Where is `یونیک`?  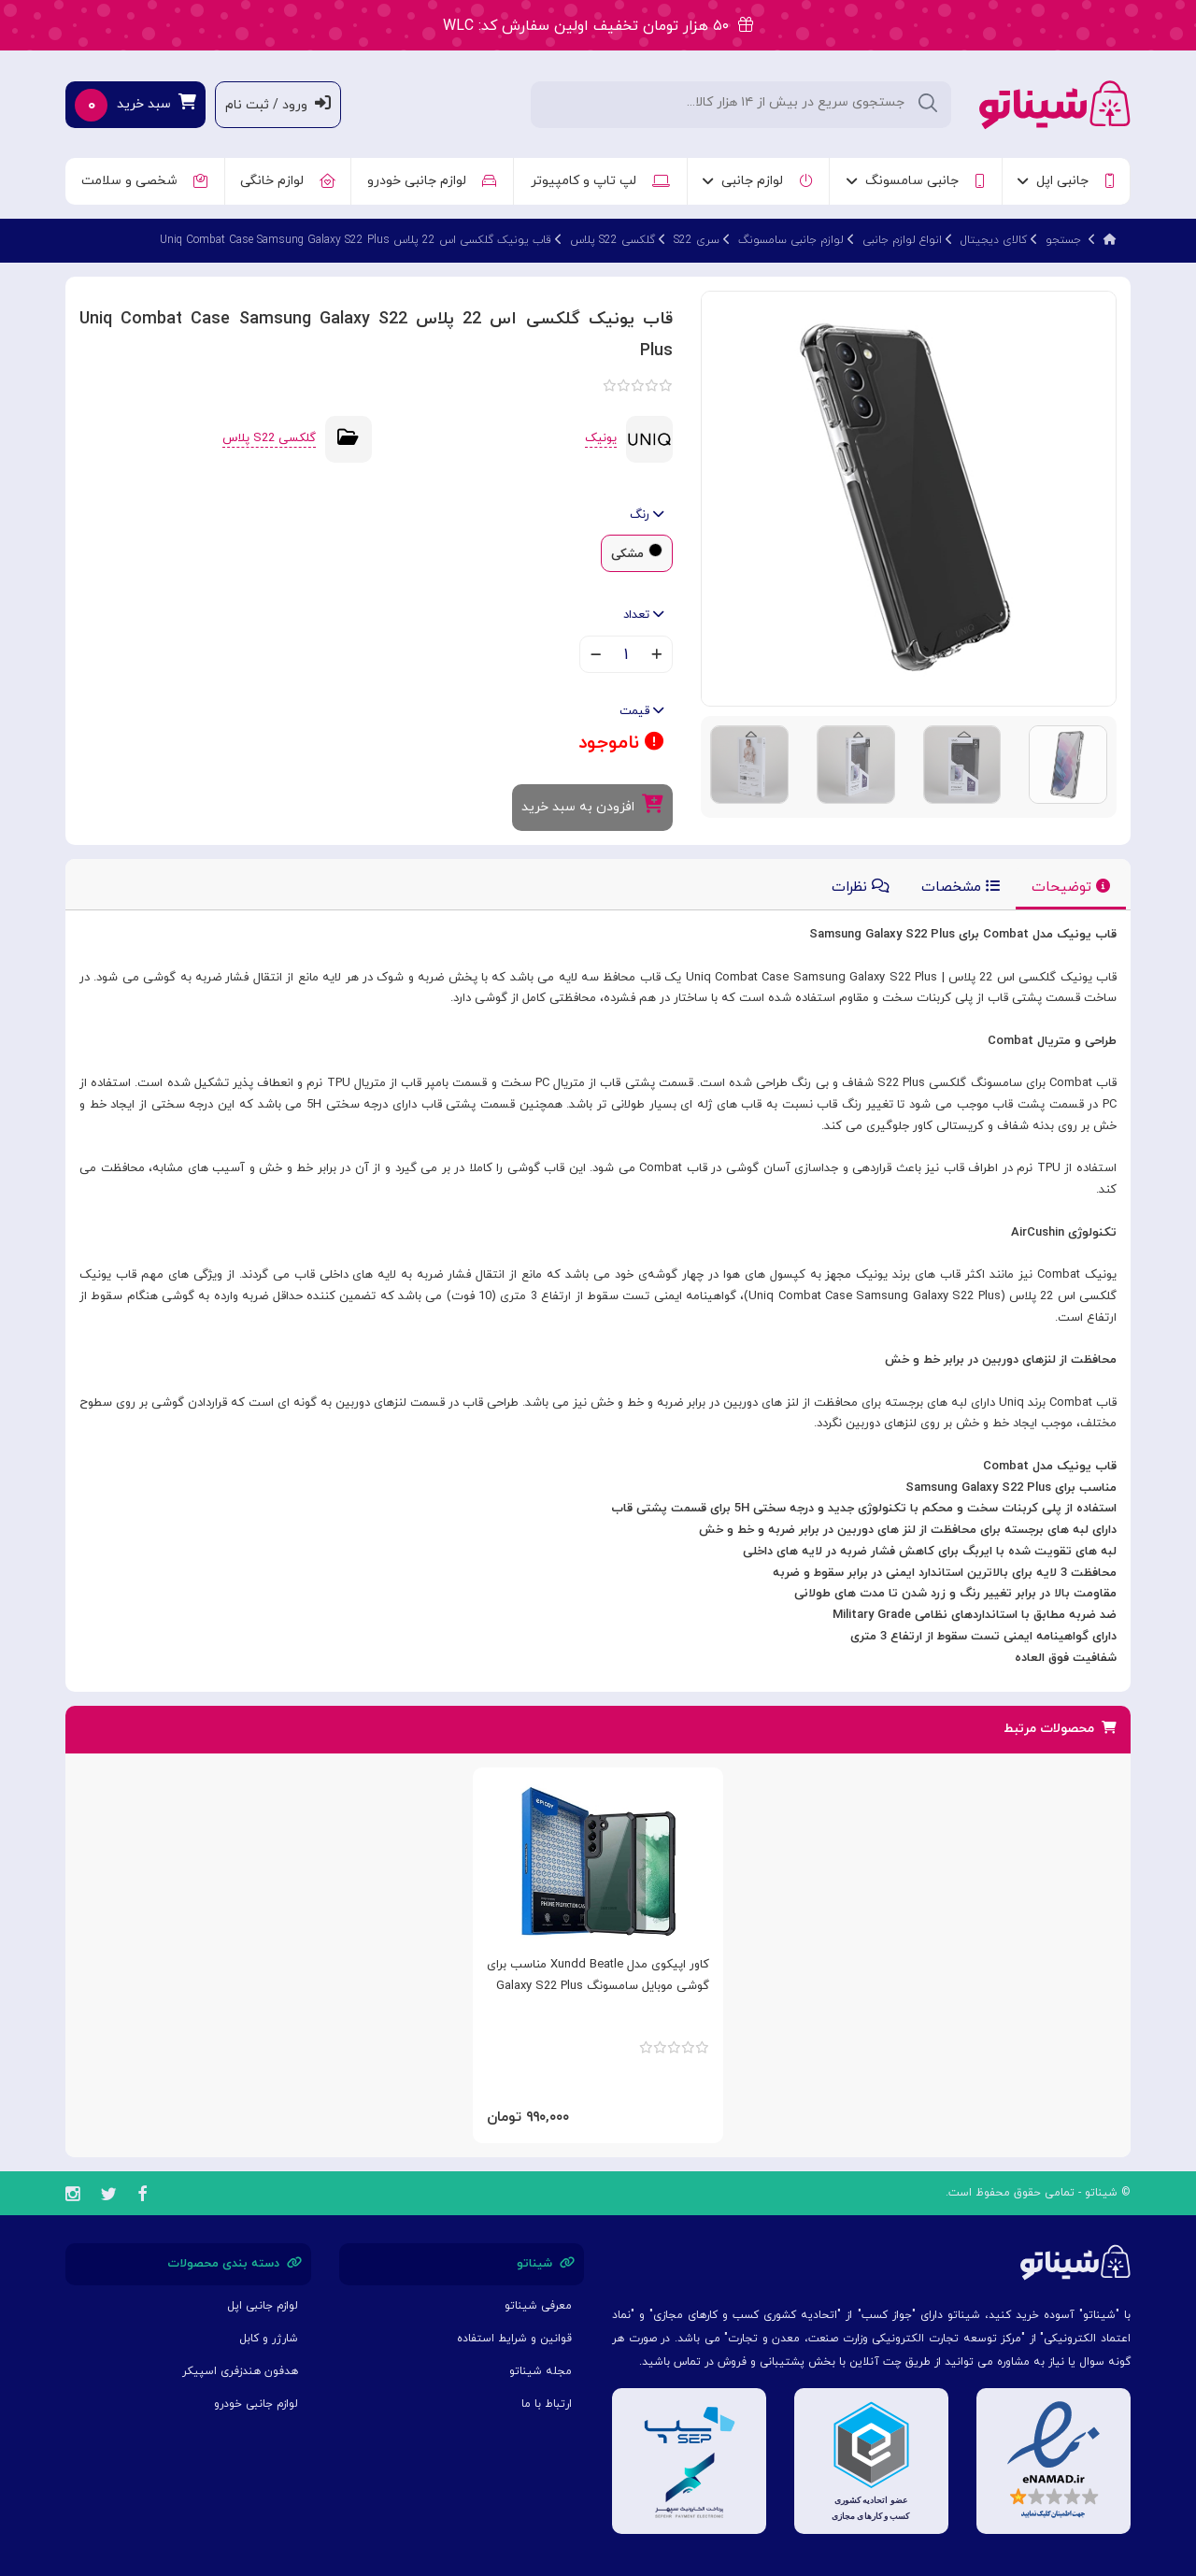 یونیک is located at coordinates (601, 438).